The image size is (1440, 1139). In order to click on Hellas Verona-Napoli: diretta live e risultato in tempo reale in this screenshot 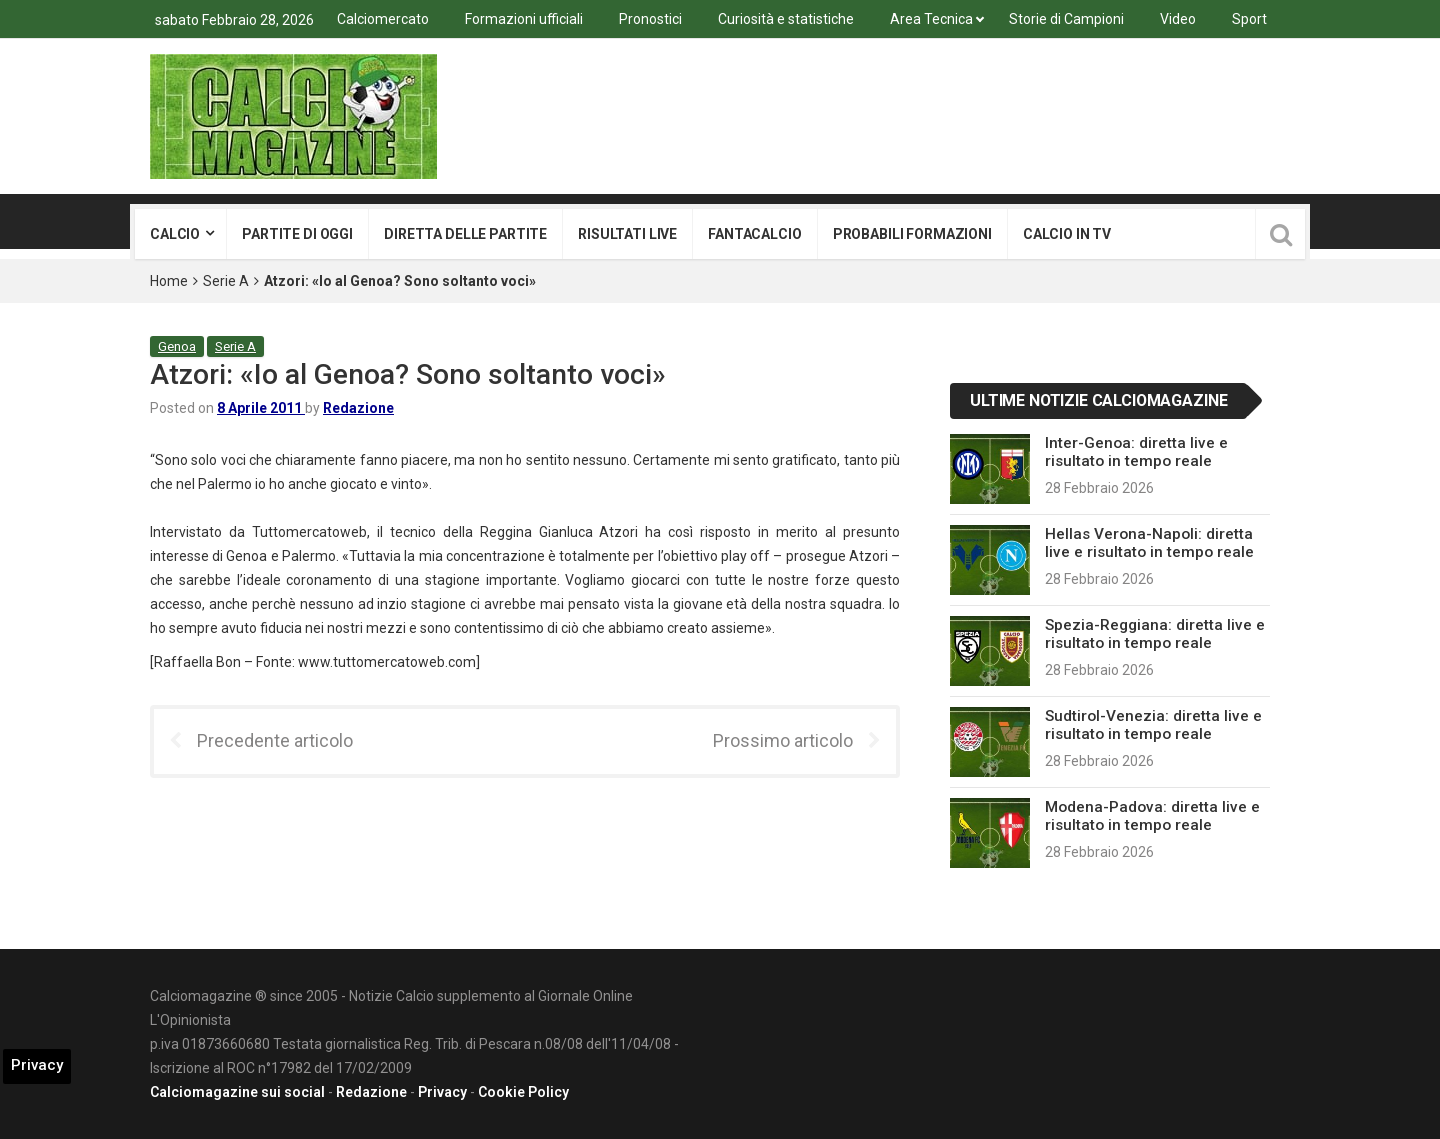, I will do `click(1149, 543)`.